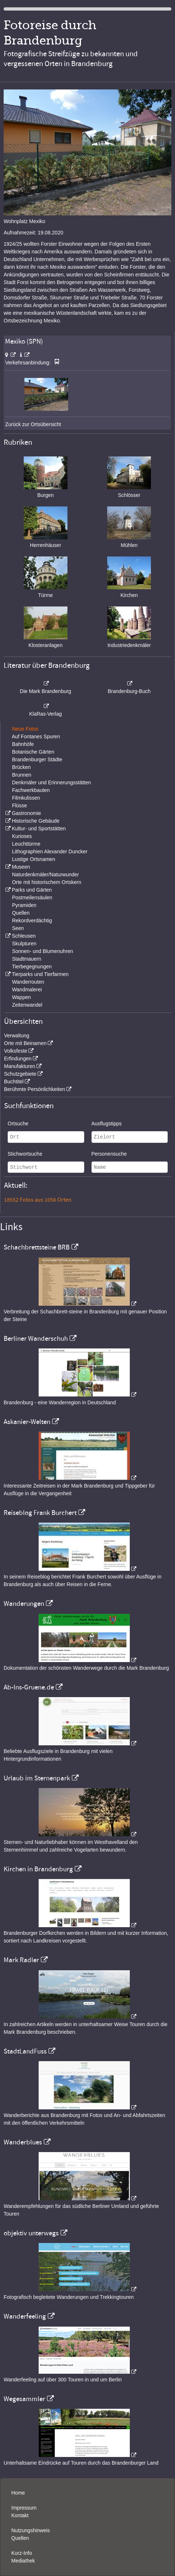 This screenshot has width=175, height=2576. What do you see at coordinates (18, 928) in the screenshot?
I see `Seen` at bounding box center [18, 928].